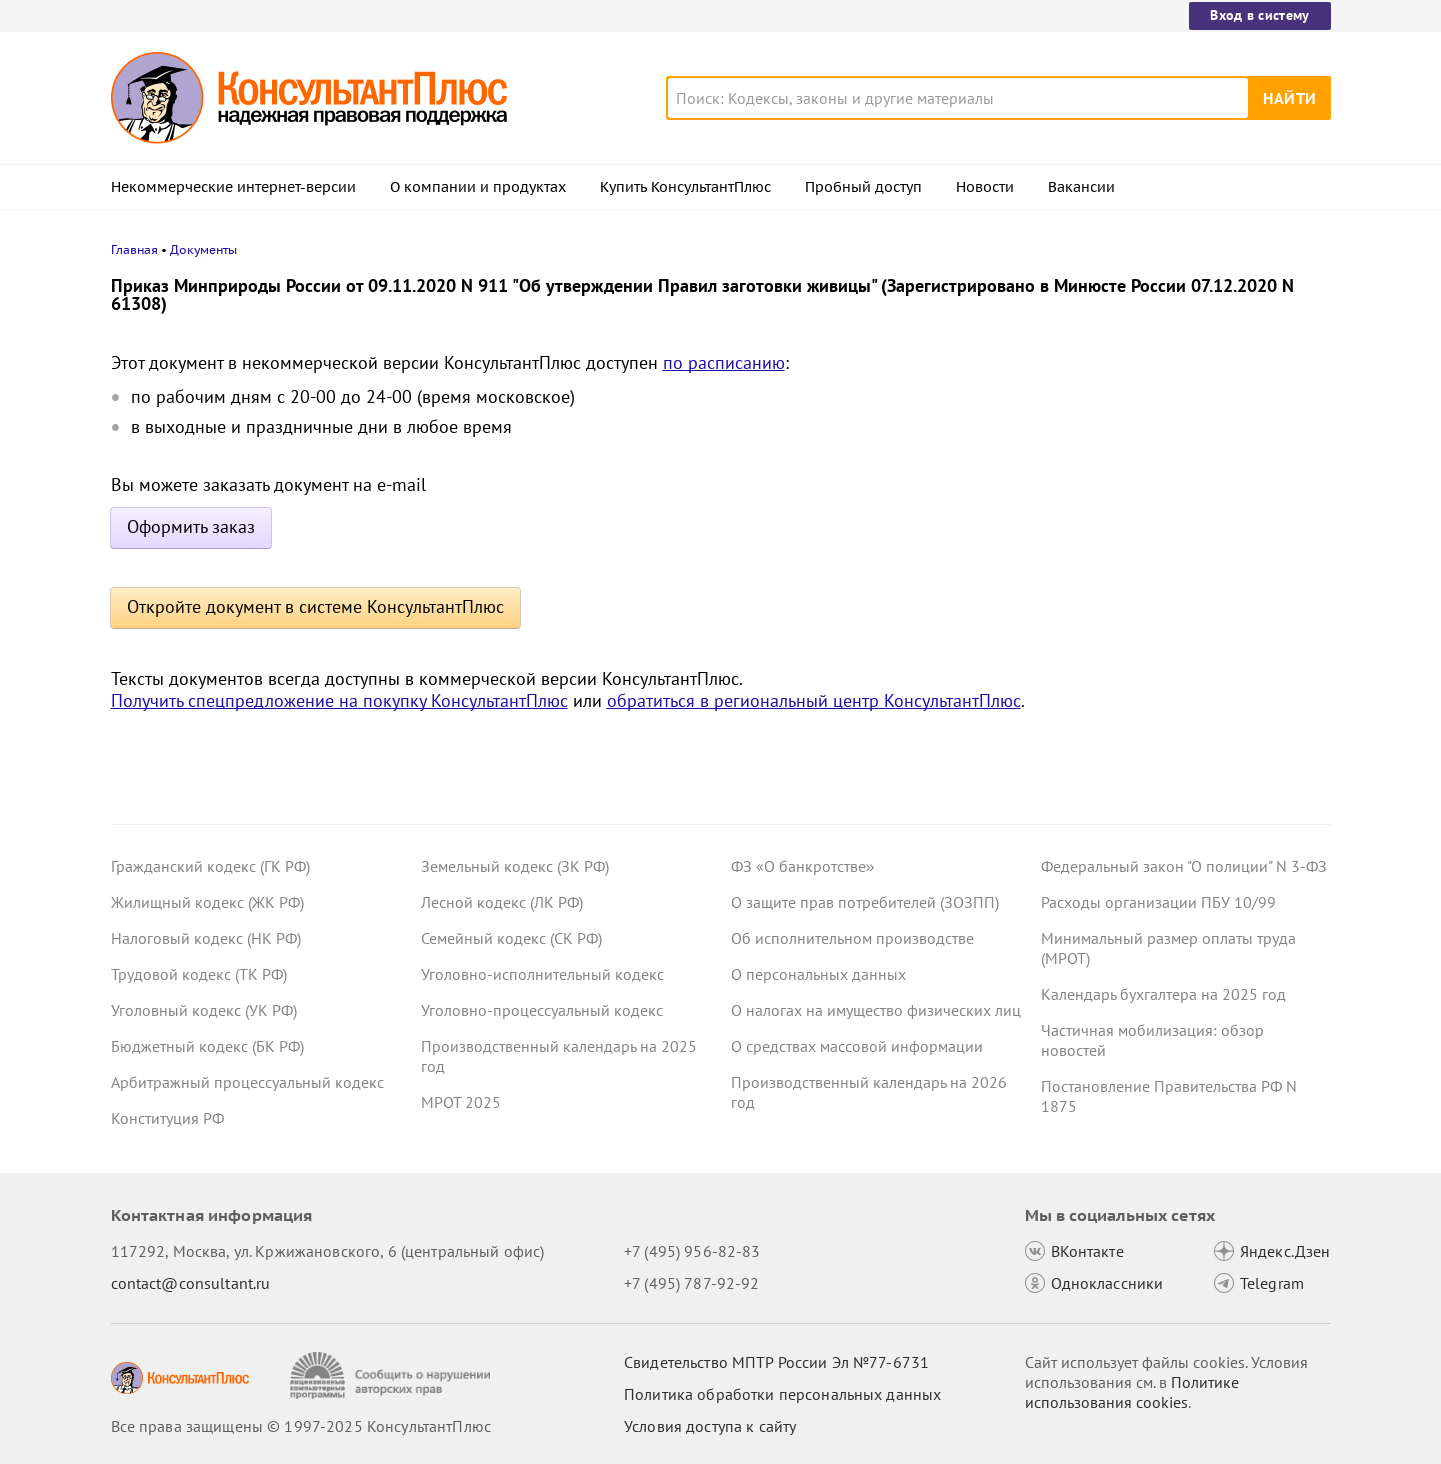 The width and height of the screenshot is (1441, 1464). What do you see at coordinates (1132, 1392) in the screenshot?
I see `Политике использования сookies` at bounding box center [1132, 1392].